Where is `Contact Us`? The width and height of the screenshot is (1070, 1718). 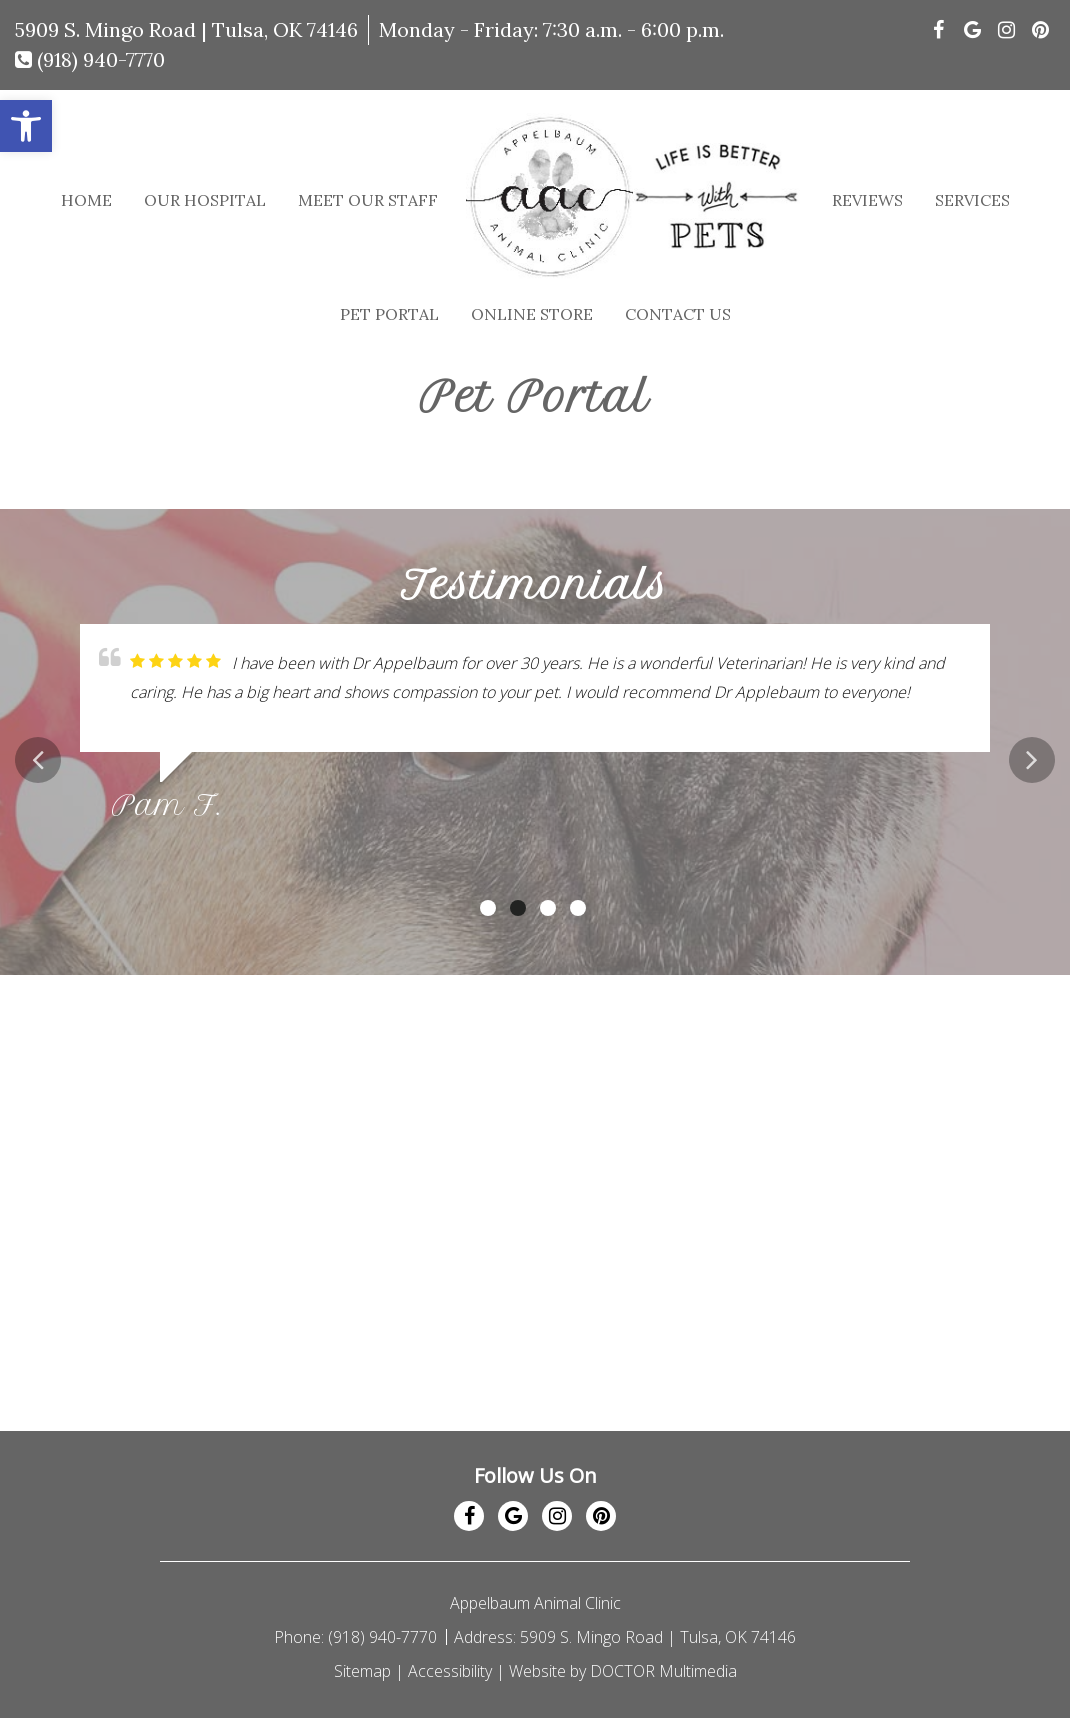
Contact Us is located at coordinates (678, 314).